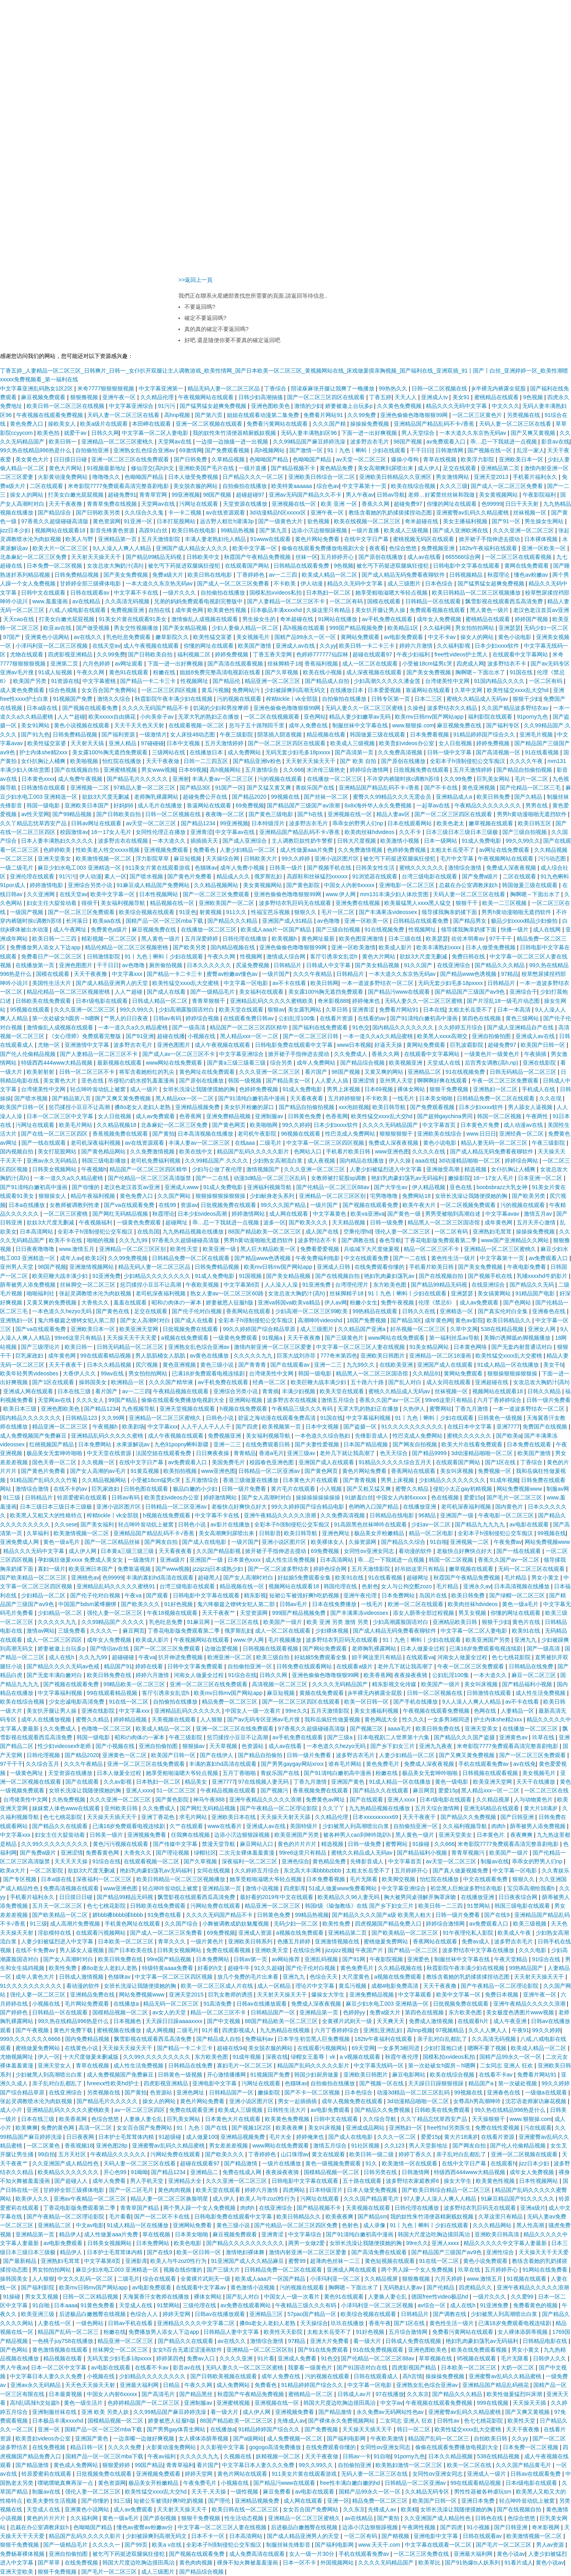 Image resolution: width=571 pixels, height=2576 pixels. I want to click on av免费观看入口, so click(446, 441).